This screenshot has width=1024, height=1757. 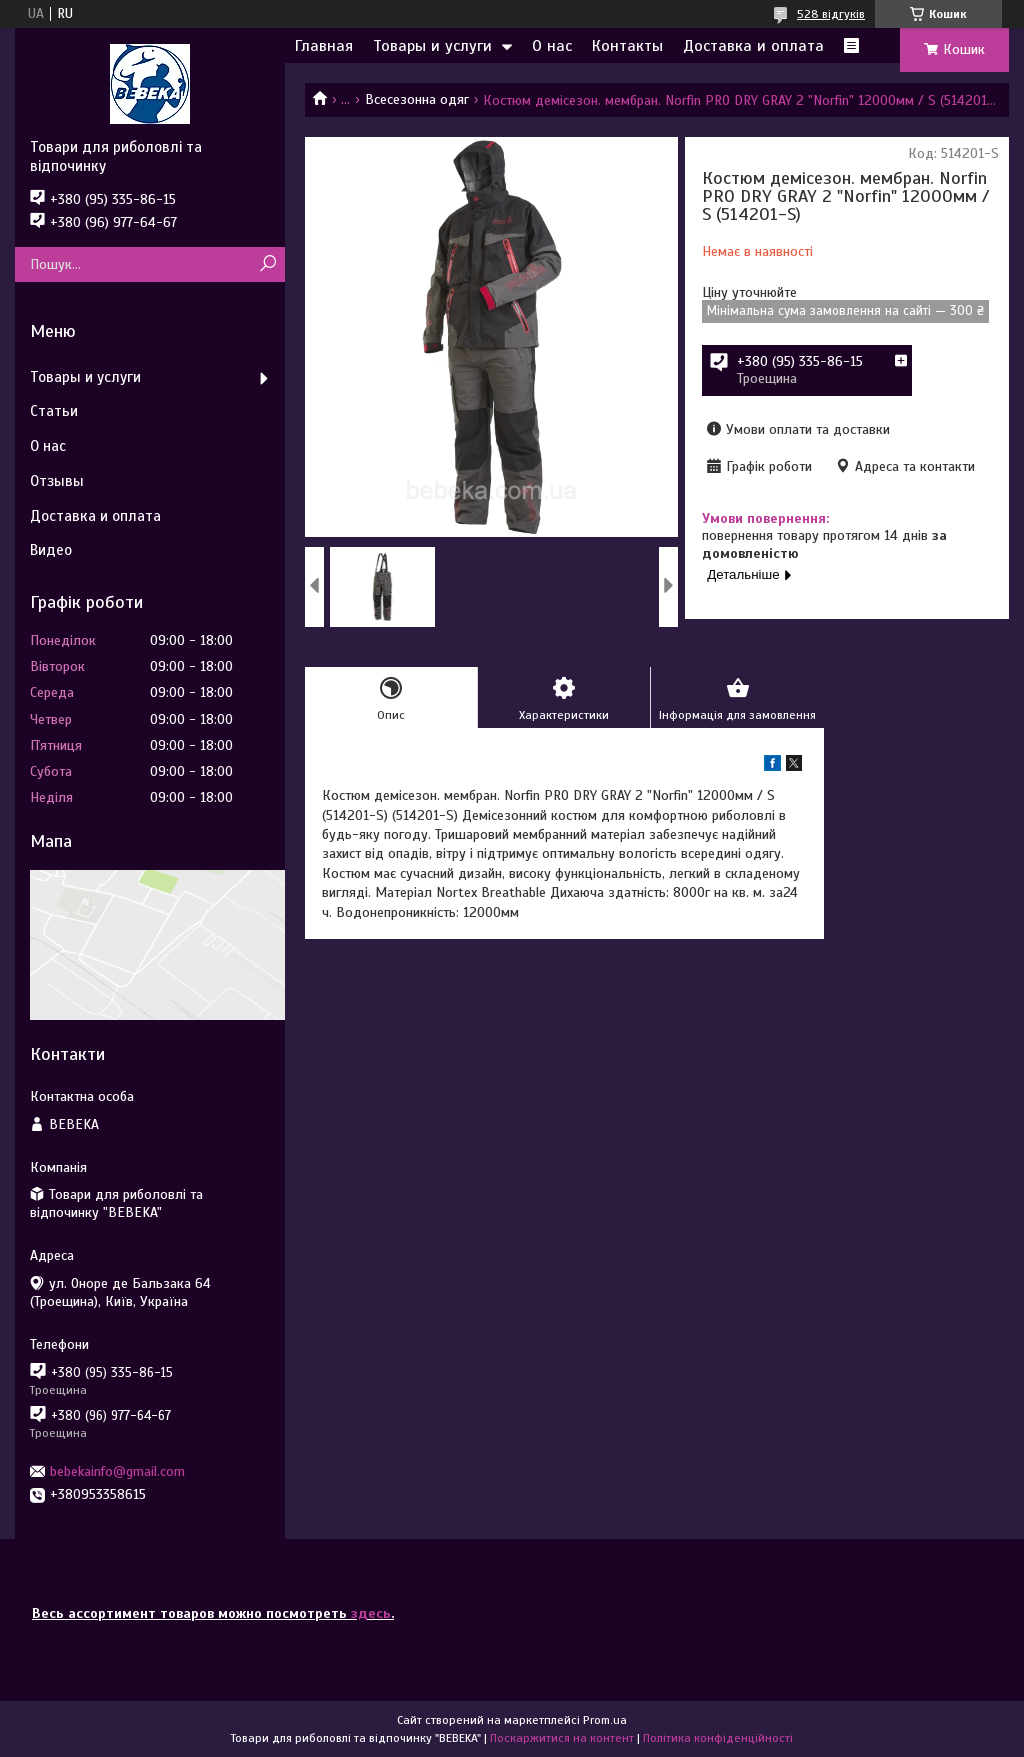 I want to click on О нас, so click(x=552, y=46).